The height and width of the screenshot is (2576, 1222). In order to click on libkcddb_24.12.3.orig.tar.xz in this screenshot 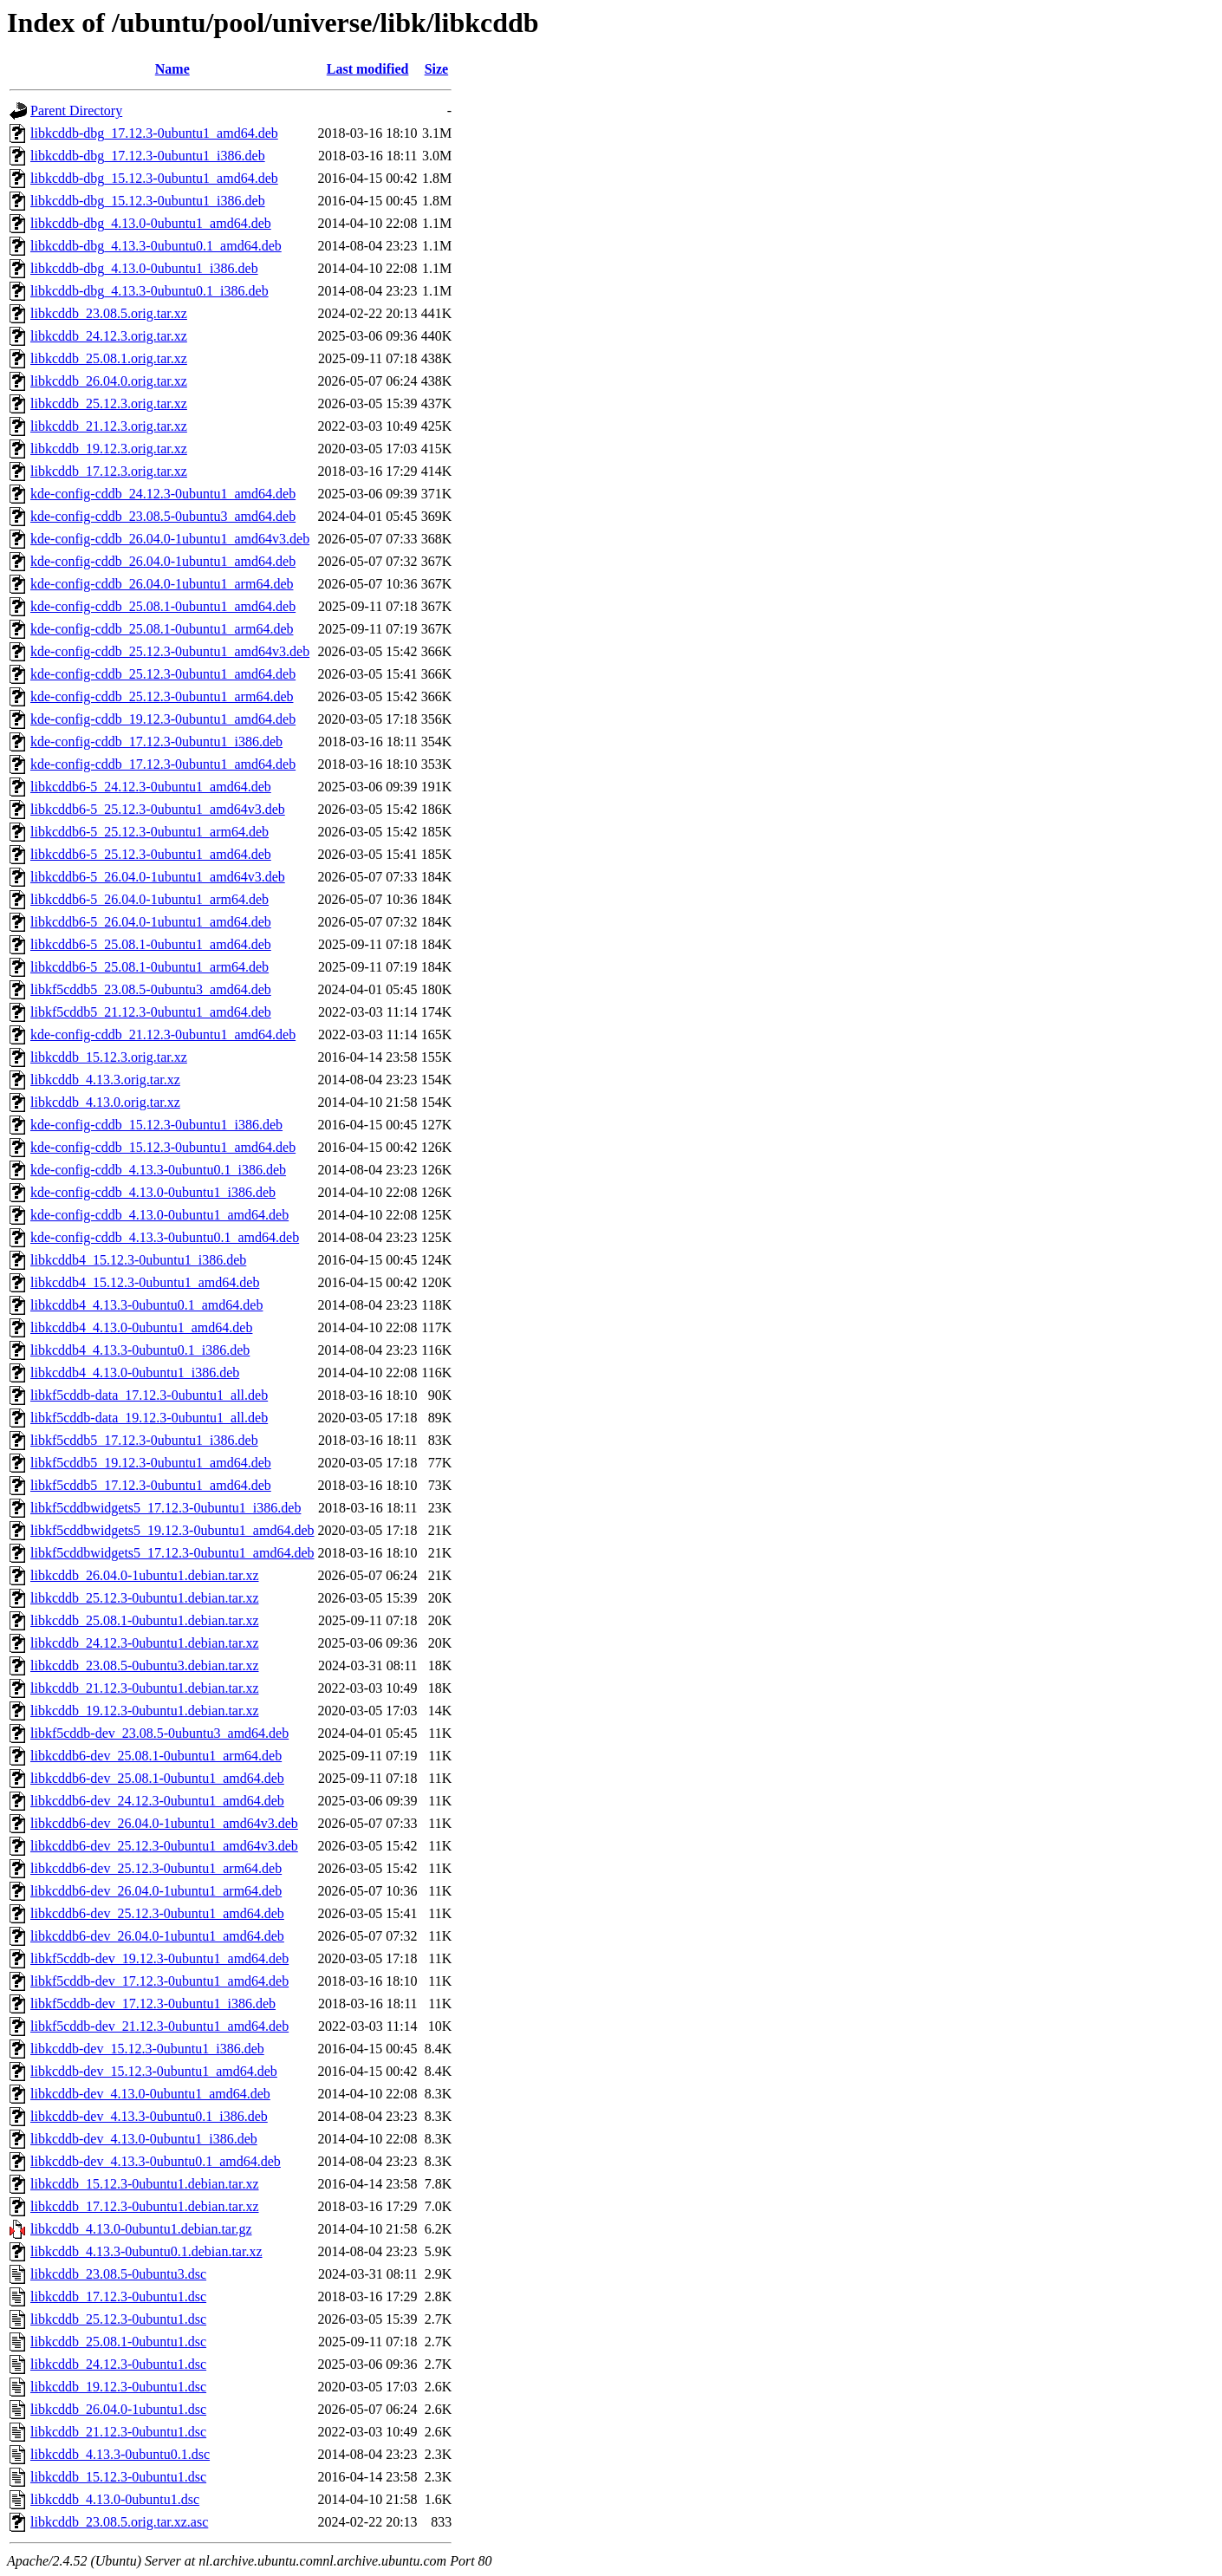, I will do `click(108, 336)`.